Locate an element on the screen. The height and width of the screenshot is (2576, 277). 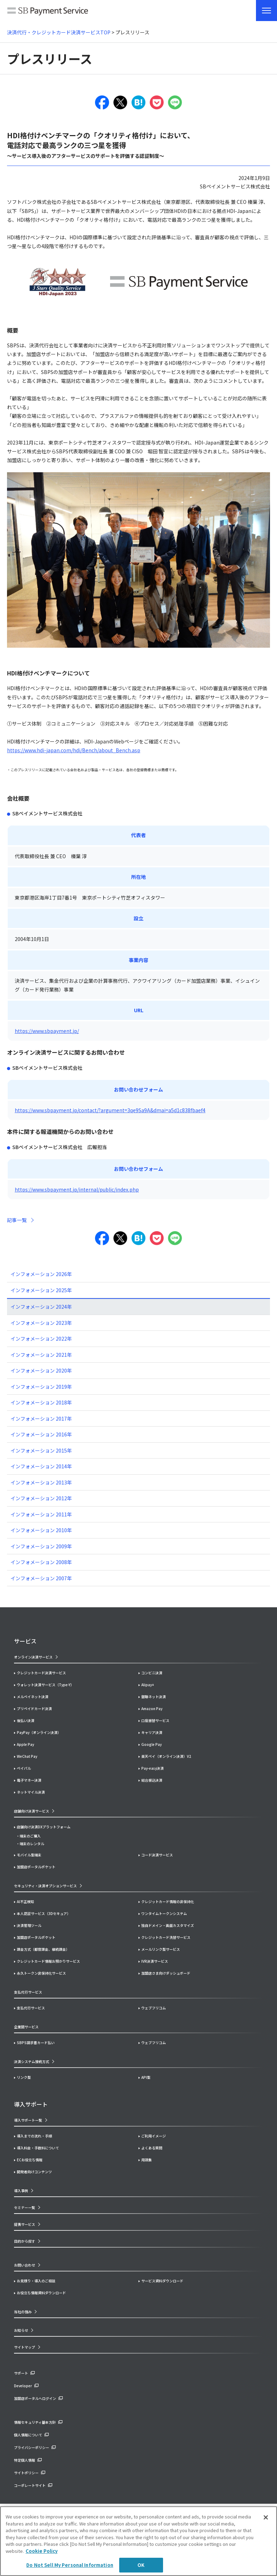
Developer is located at coordinates (23, 2385).